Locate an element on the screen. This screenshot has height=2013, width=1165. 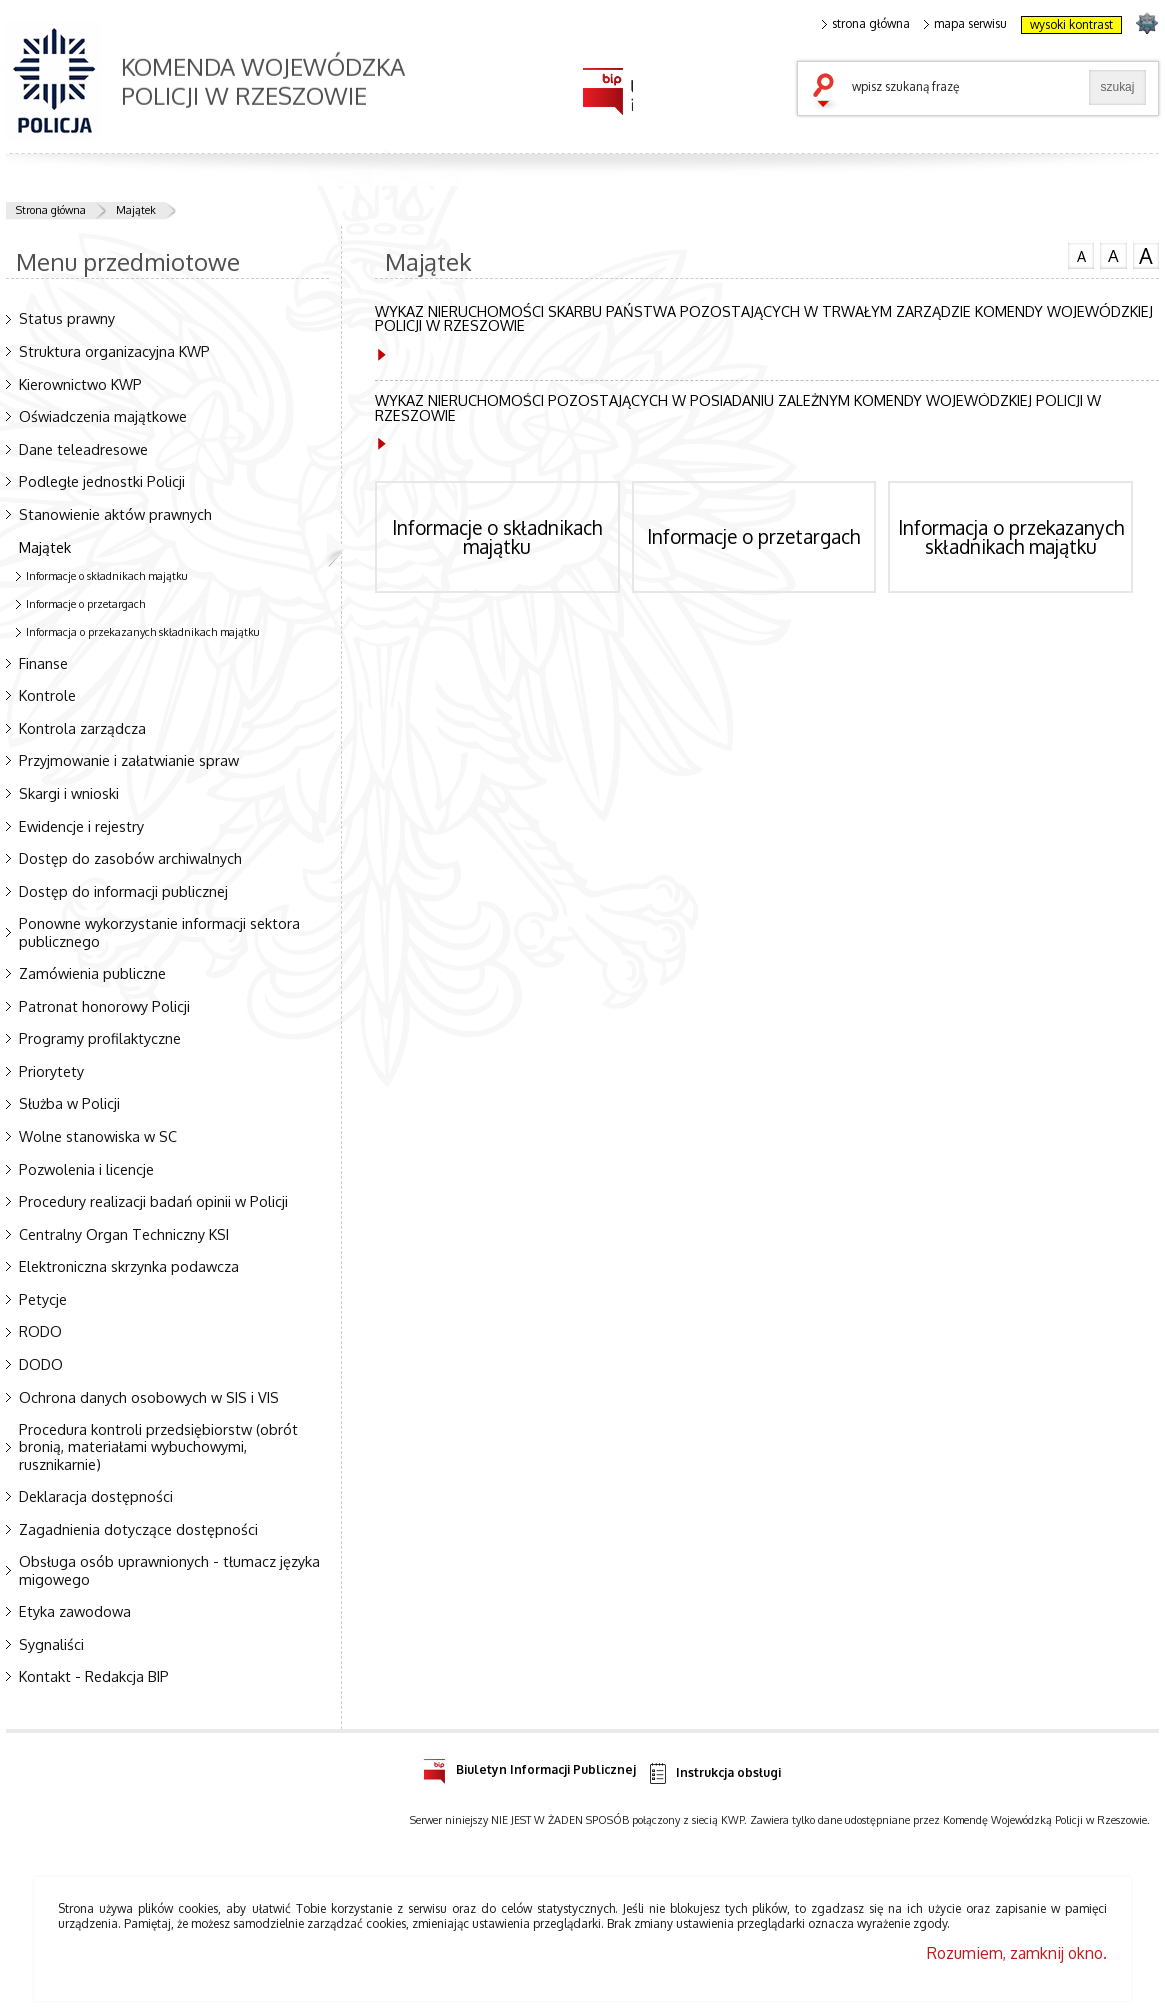
Obsługa osób uprawnionych - tłumacz języka migowego is located at coordinates (169, 1569).